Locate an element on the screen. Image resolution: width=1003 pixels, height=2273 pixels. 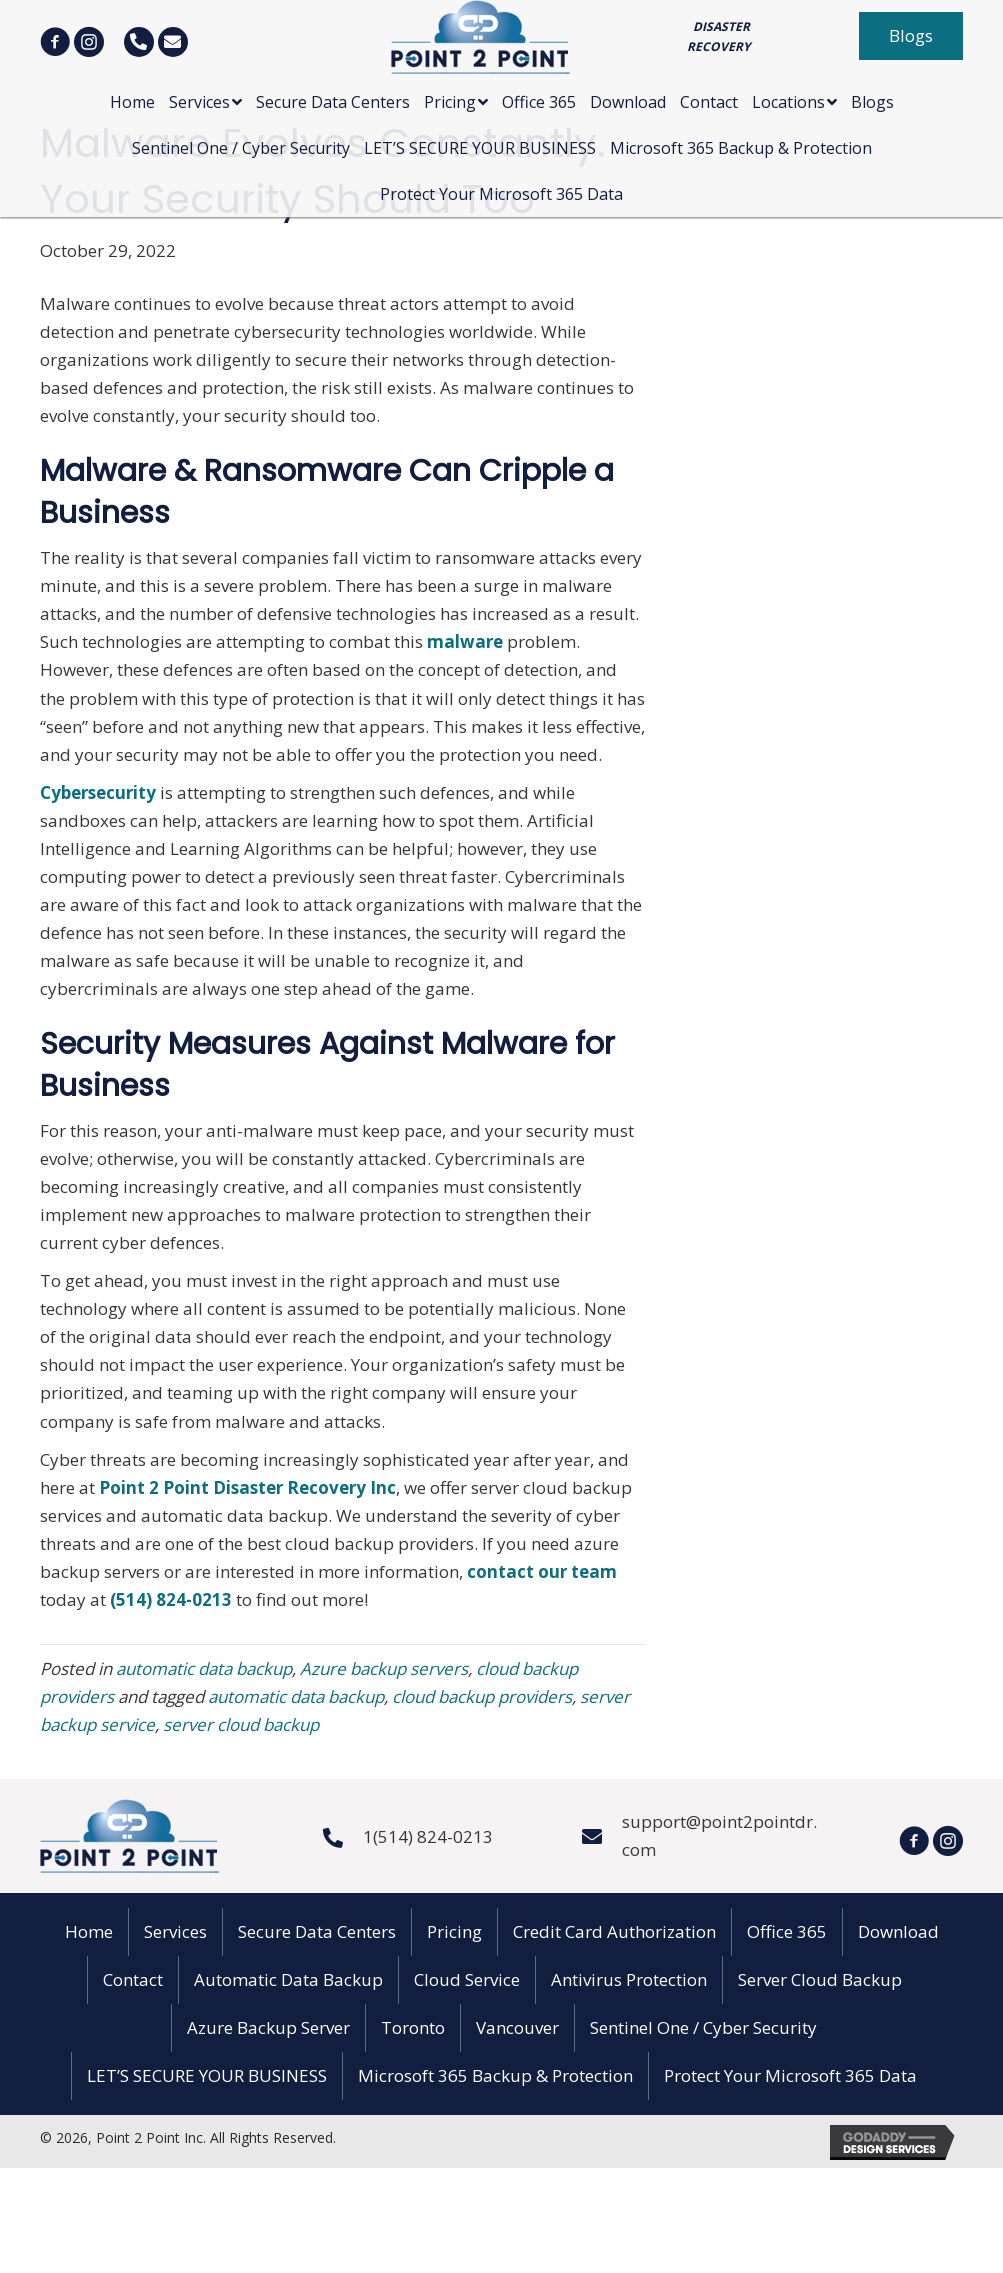
Server Cloud Backup [menuitem] is located at coordinates (820, 1979).